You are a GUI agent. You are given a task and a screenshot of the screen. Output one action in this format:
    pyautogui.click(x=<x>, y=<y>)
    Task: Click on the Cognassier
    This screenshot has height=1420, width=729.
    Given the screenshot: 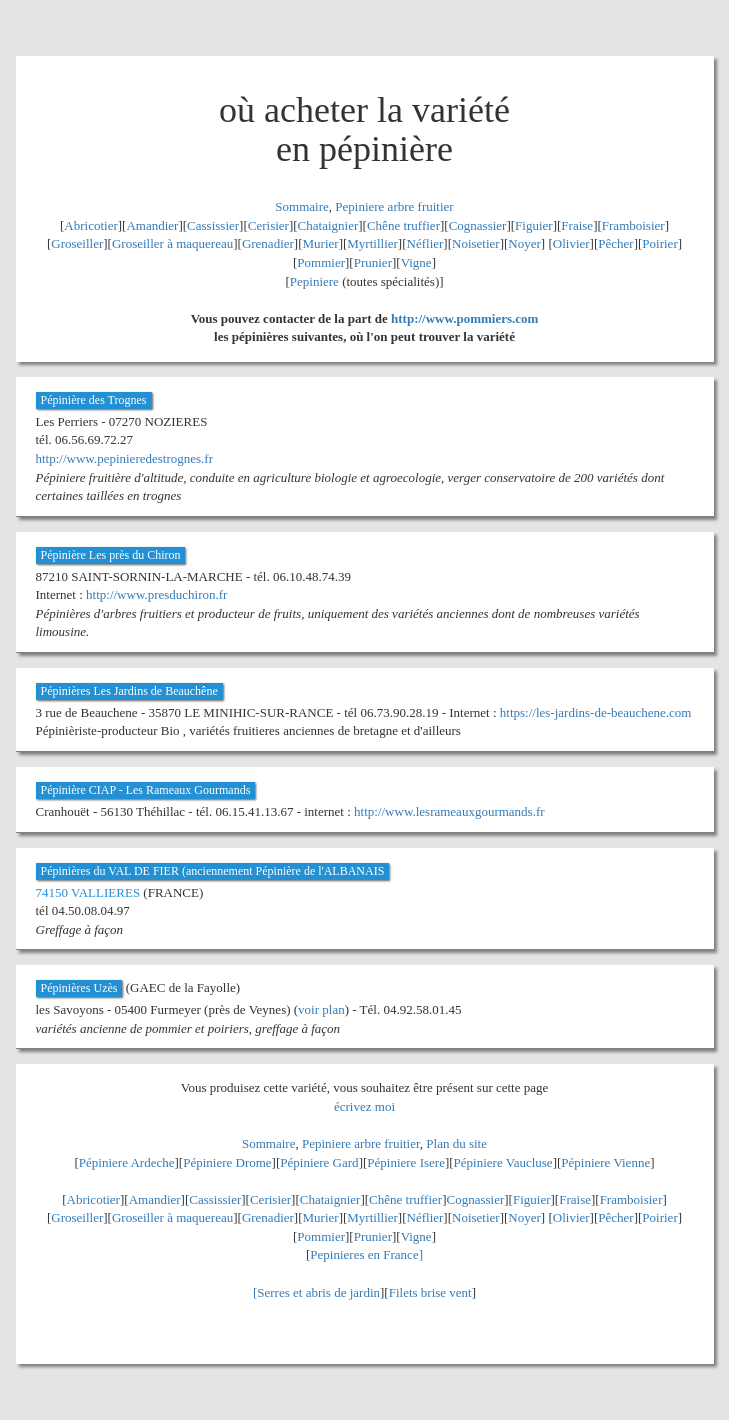 What is the action you would take?
    pyautogui.click(x=478, y=225)
    